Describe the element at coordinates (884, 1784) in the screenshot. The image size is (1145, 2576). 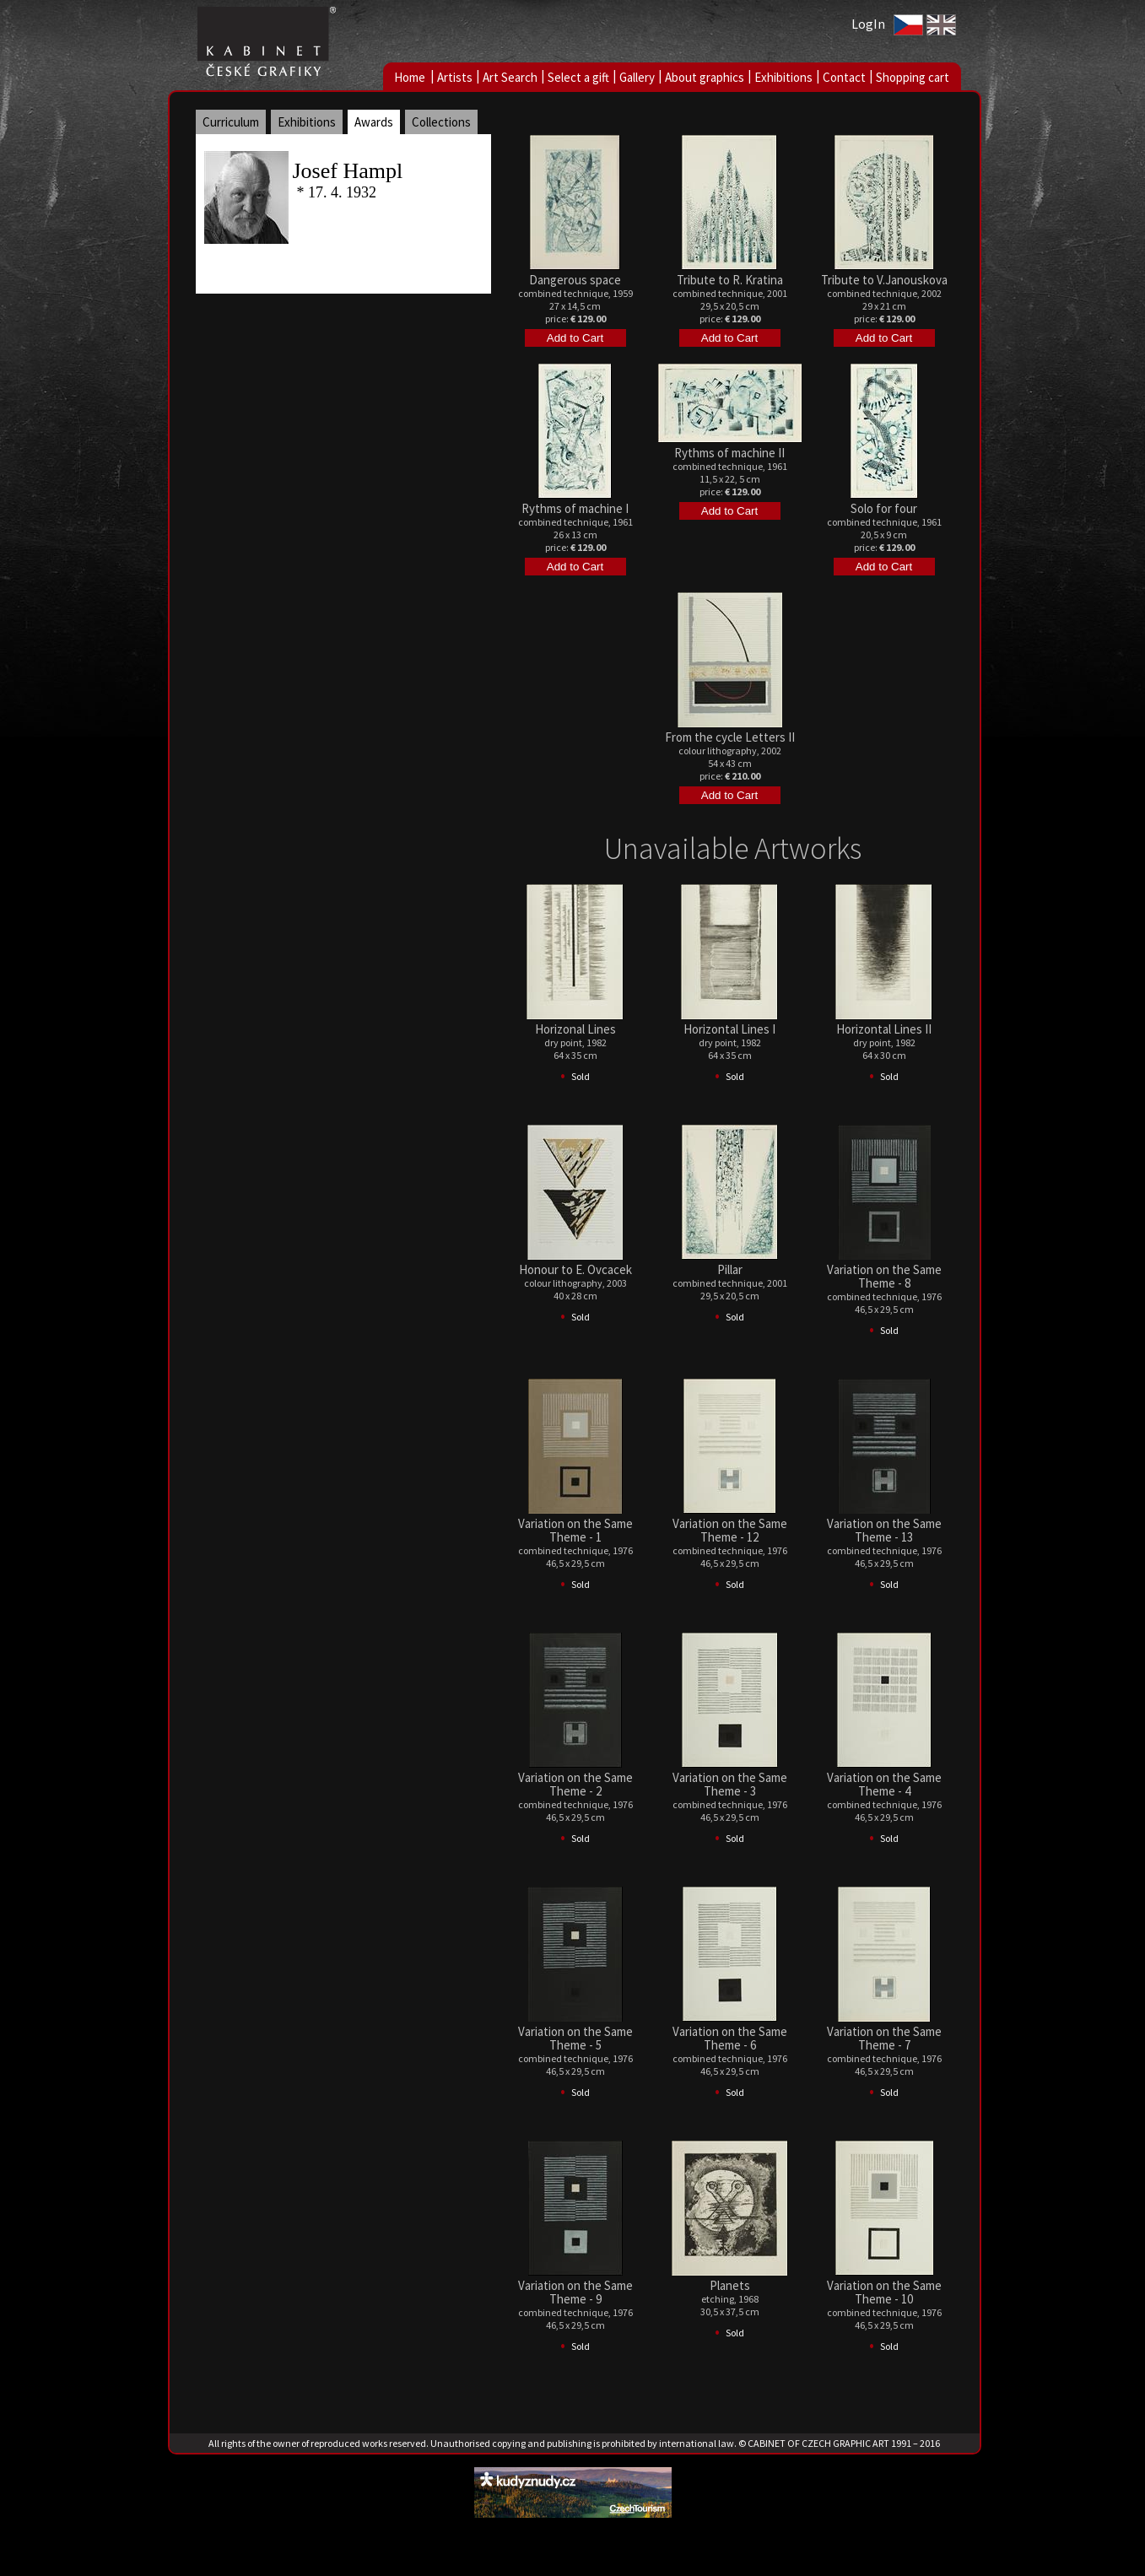
I see `Variation on the Same Theme - 4` at that location.